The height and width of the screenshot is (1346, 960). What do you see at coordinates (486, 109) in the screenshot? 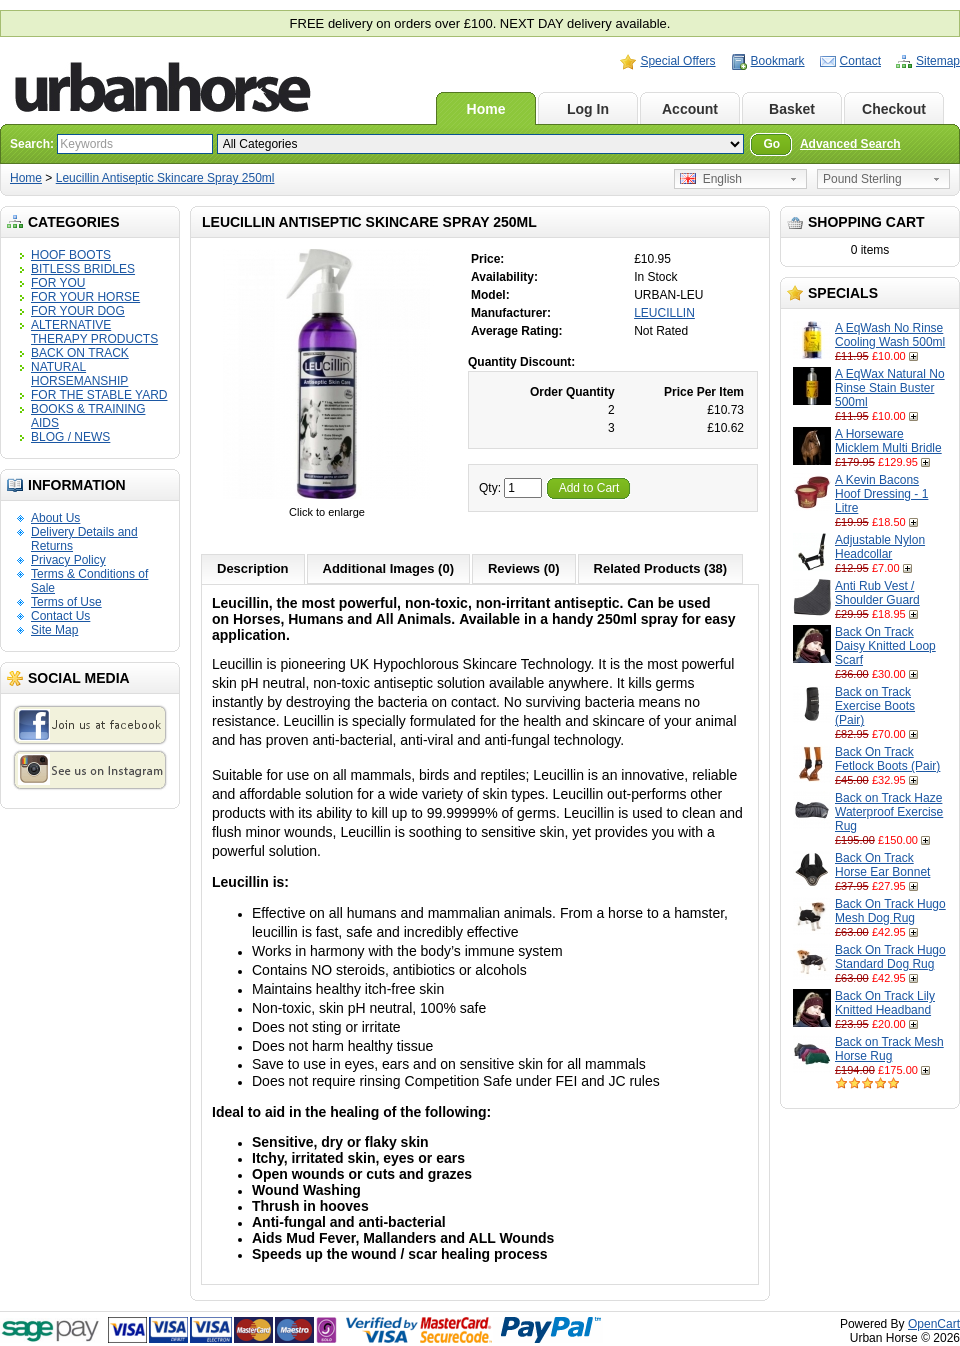
I see `Home` at bounding box center [486, 109].